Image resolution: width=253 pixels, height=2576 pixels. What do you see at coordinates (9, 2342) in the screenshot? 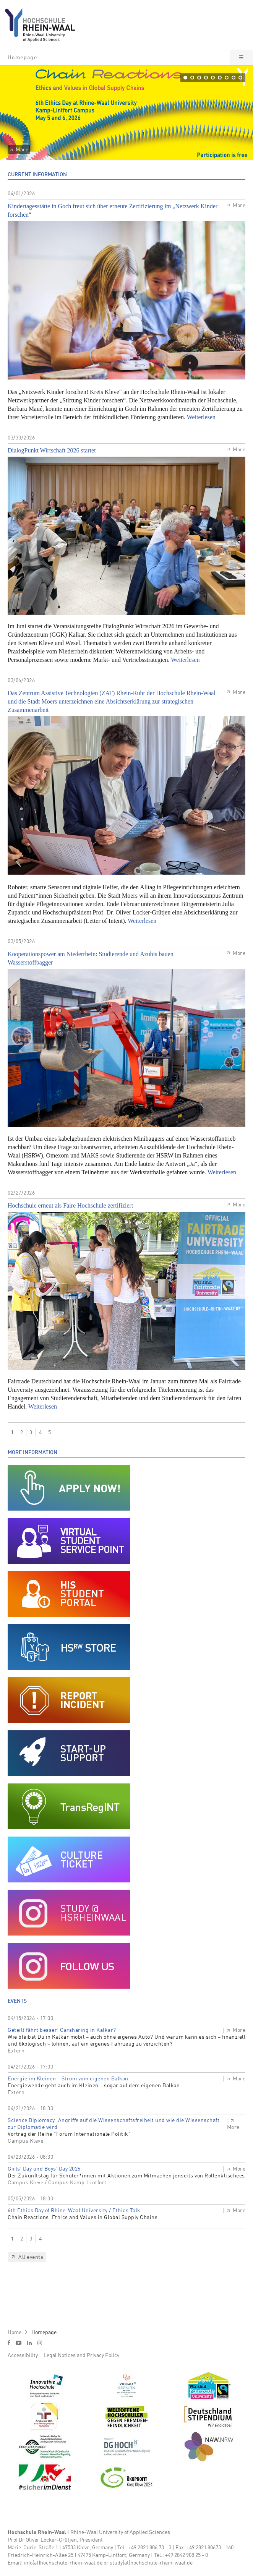
I see `f [Facebook]` at bounding box center [9, 2342].